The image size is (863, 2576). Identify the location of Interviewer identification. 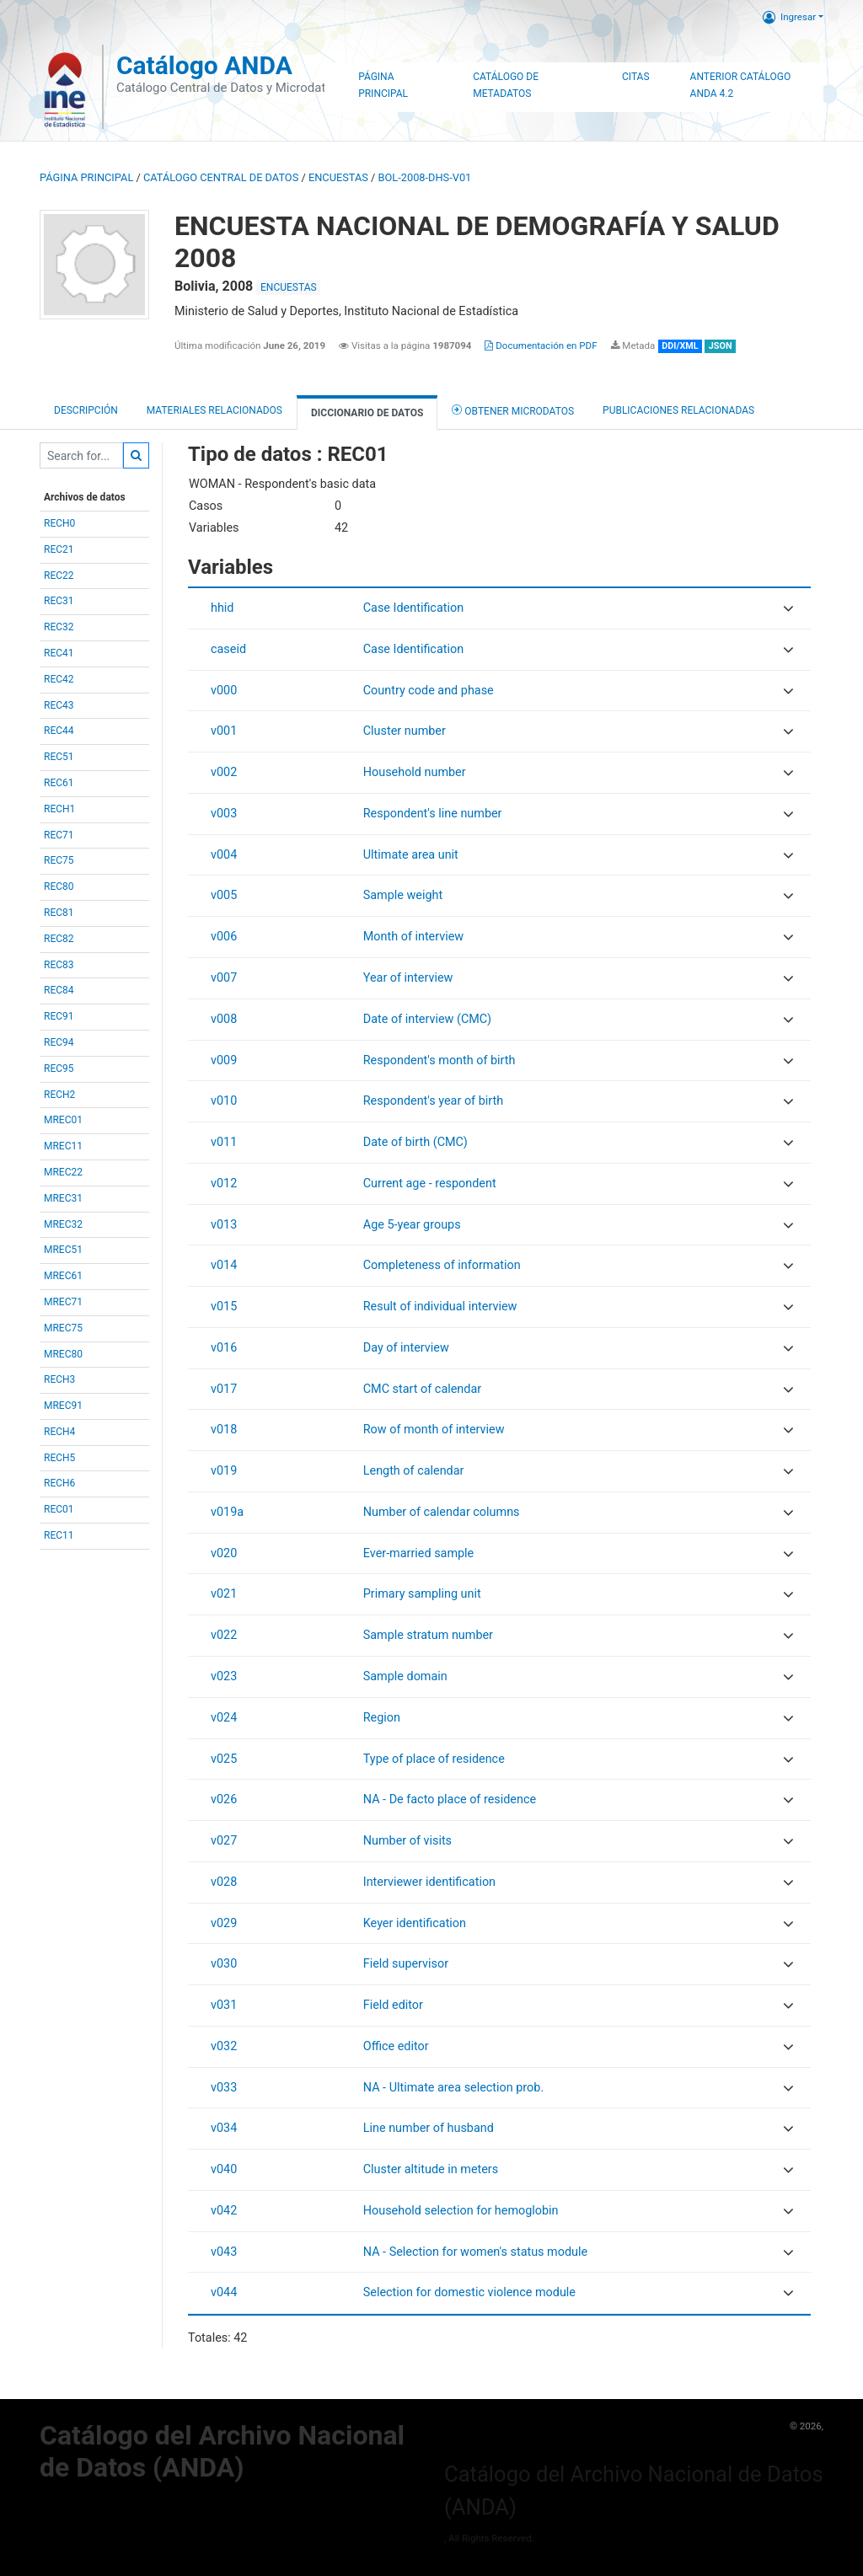
(429, 1882).